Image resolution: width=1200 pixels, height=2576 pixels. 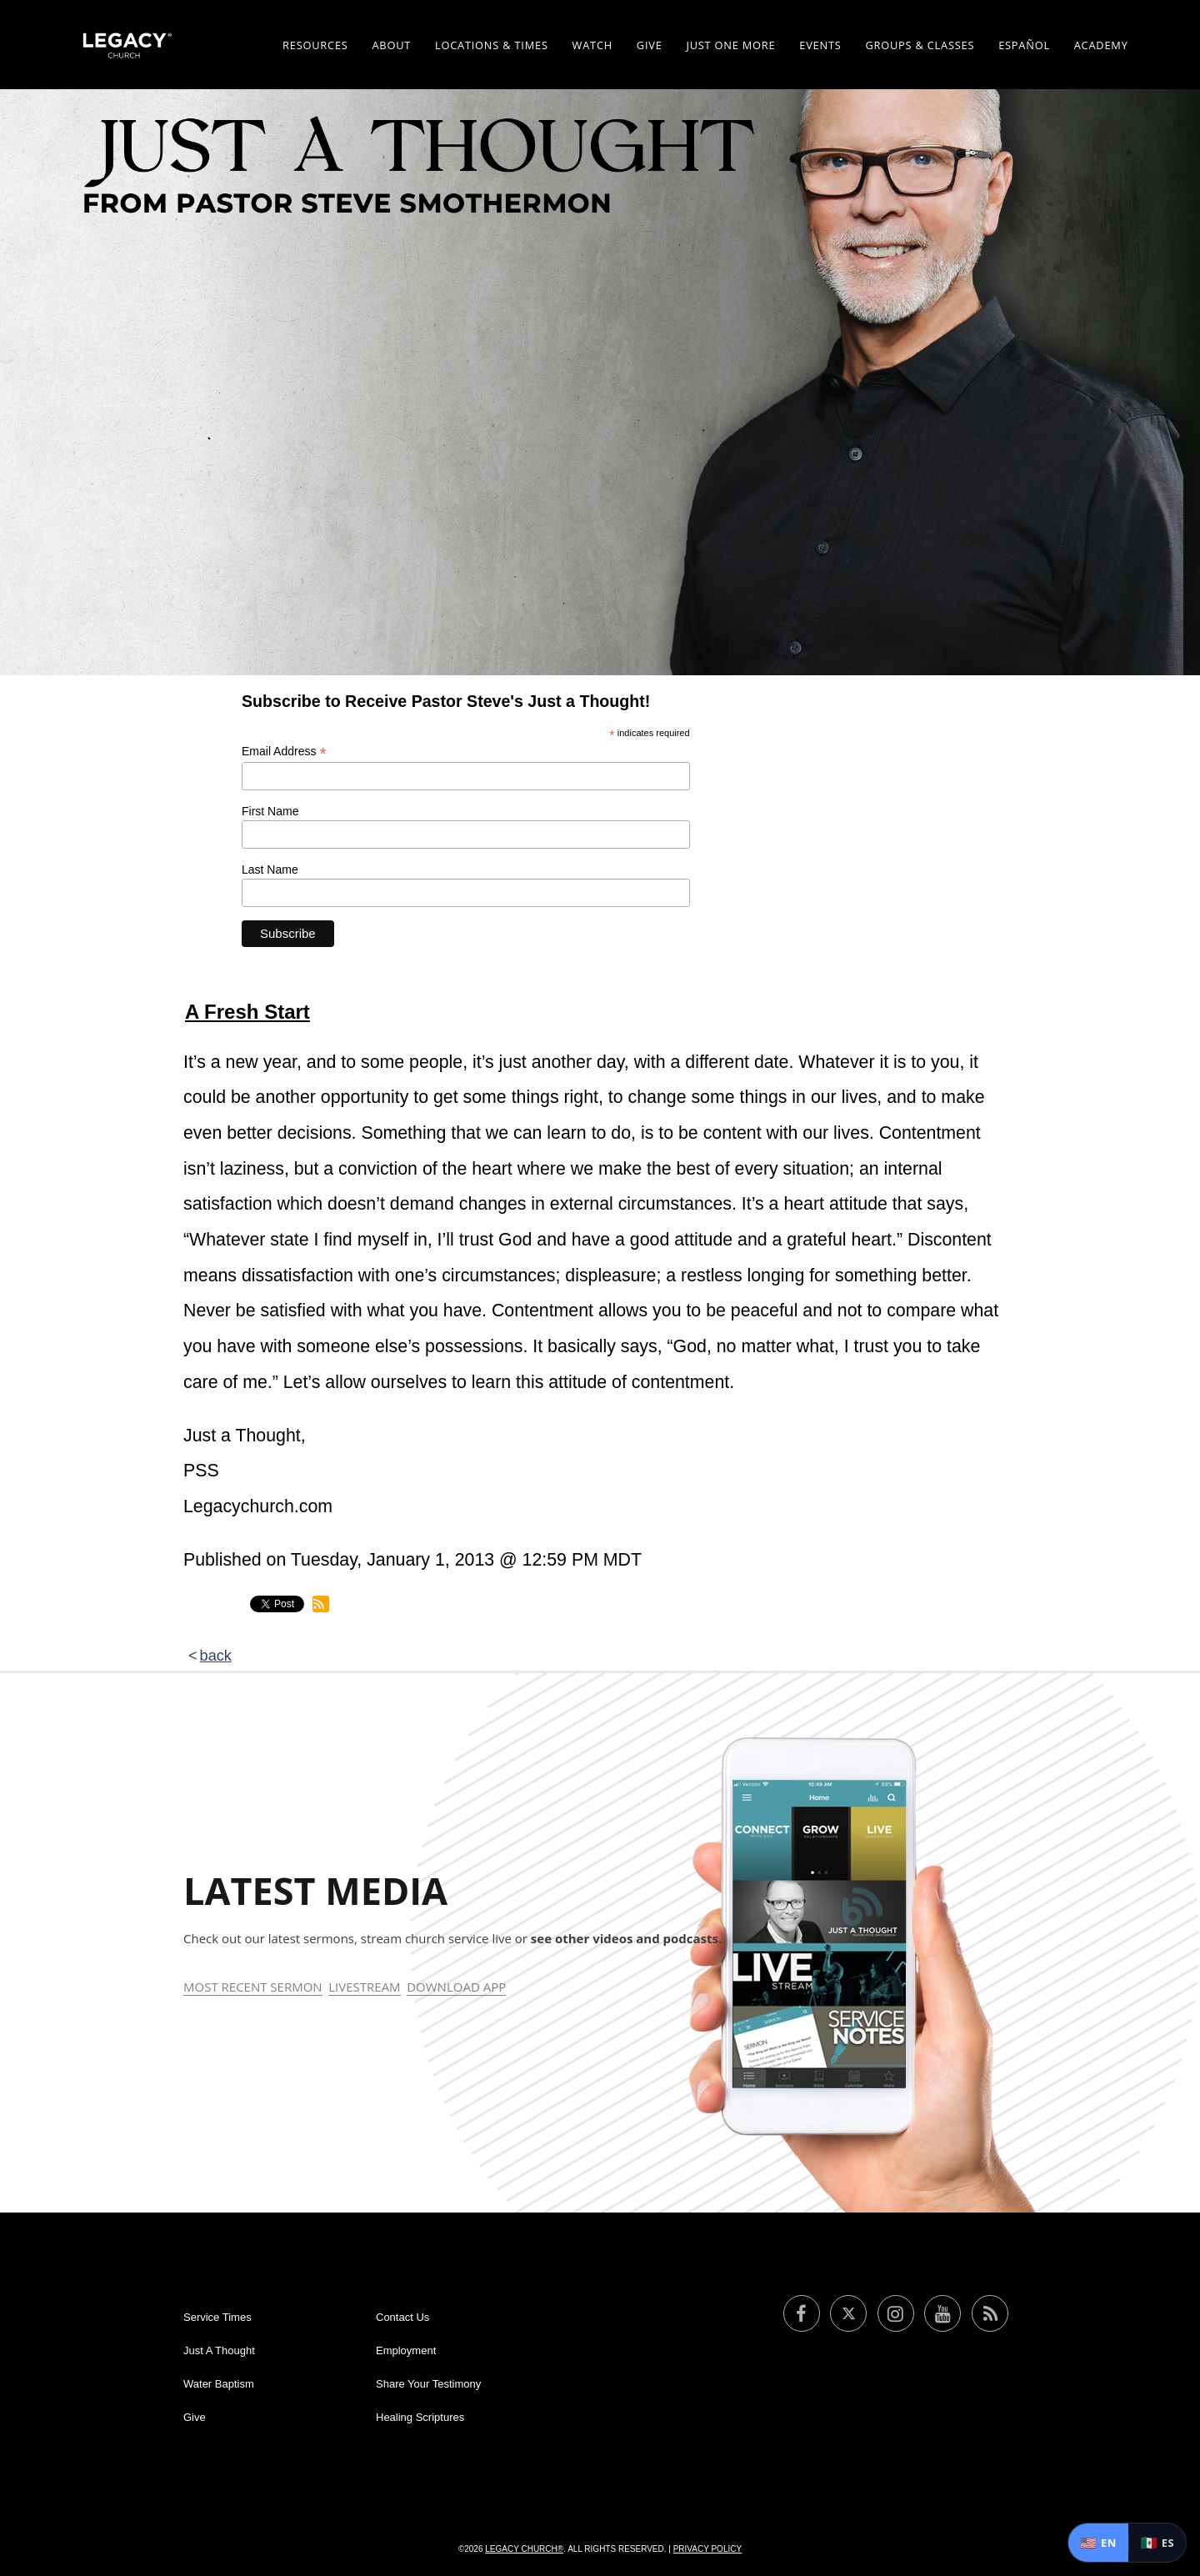 What do you see at coordinates (406, 2350) in the screenshot?
I see `Employment` at bounding box center [406, 2350].